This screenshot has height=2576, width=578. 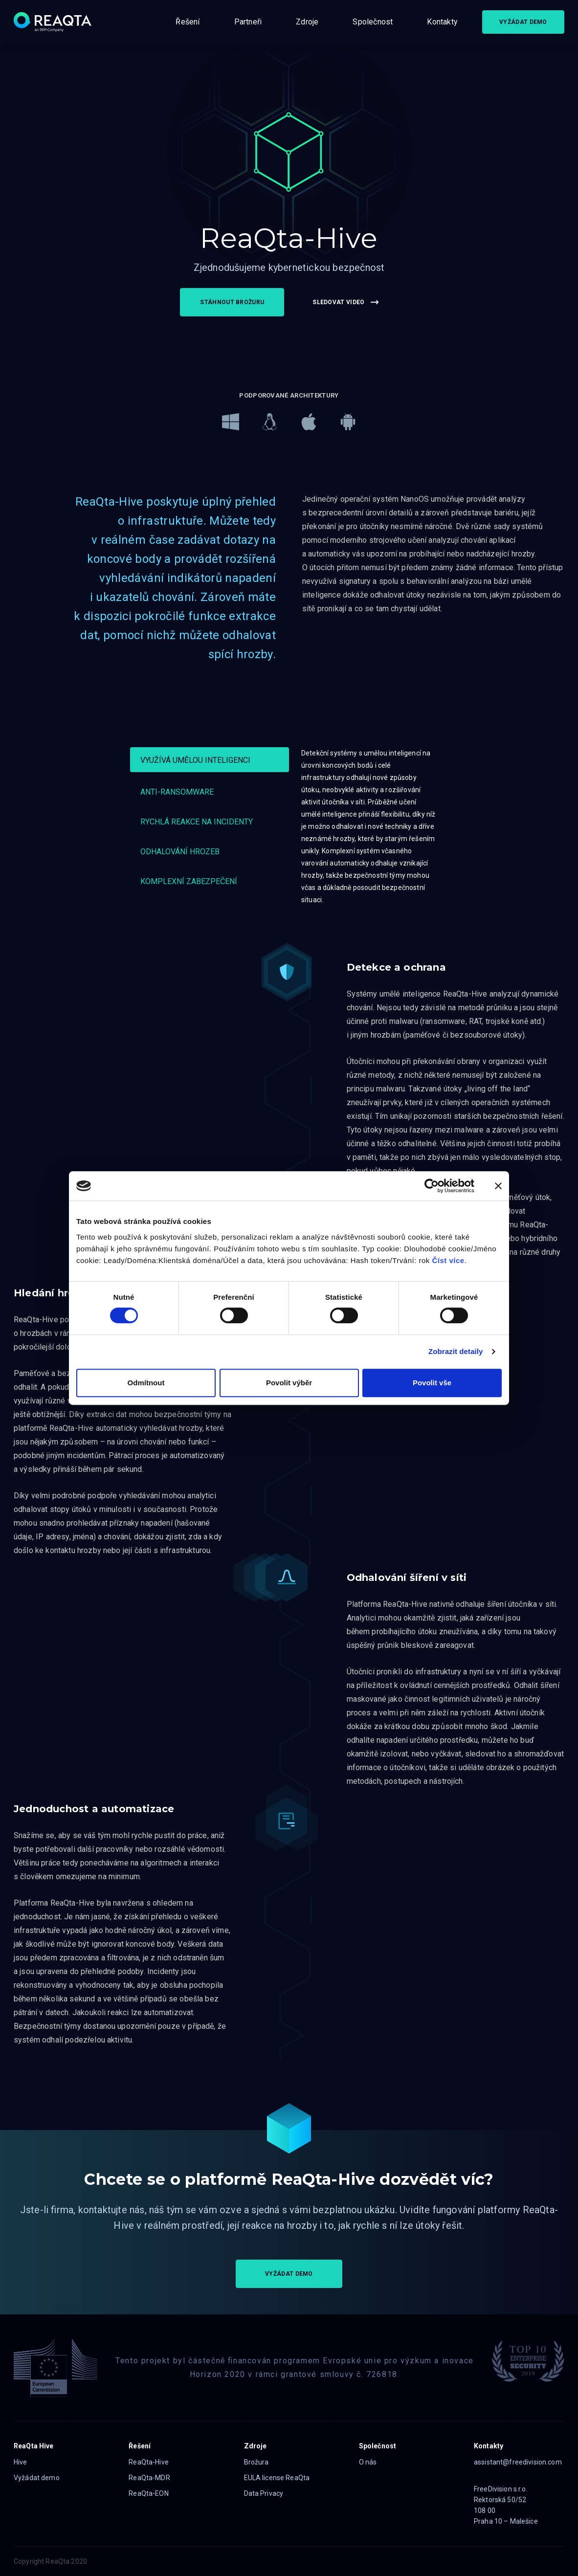 What do you see at coordinates (196, 821) in the screenshot?
I see `Rychlá reakce na incidenty [tab]` at bounding box center [196, 821].